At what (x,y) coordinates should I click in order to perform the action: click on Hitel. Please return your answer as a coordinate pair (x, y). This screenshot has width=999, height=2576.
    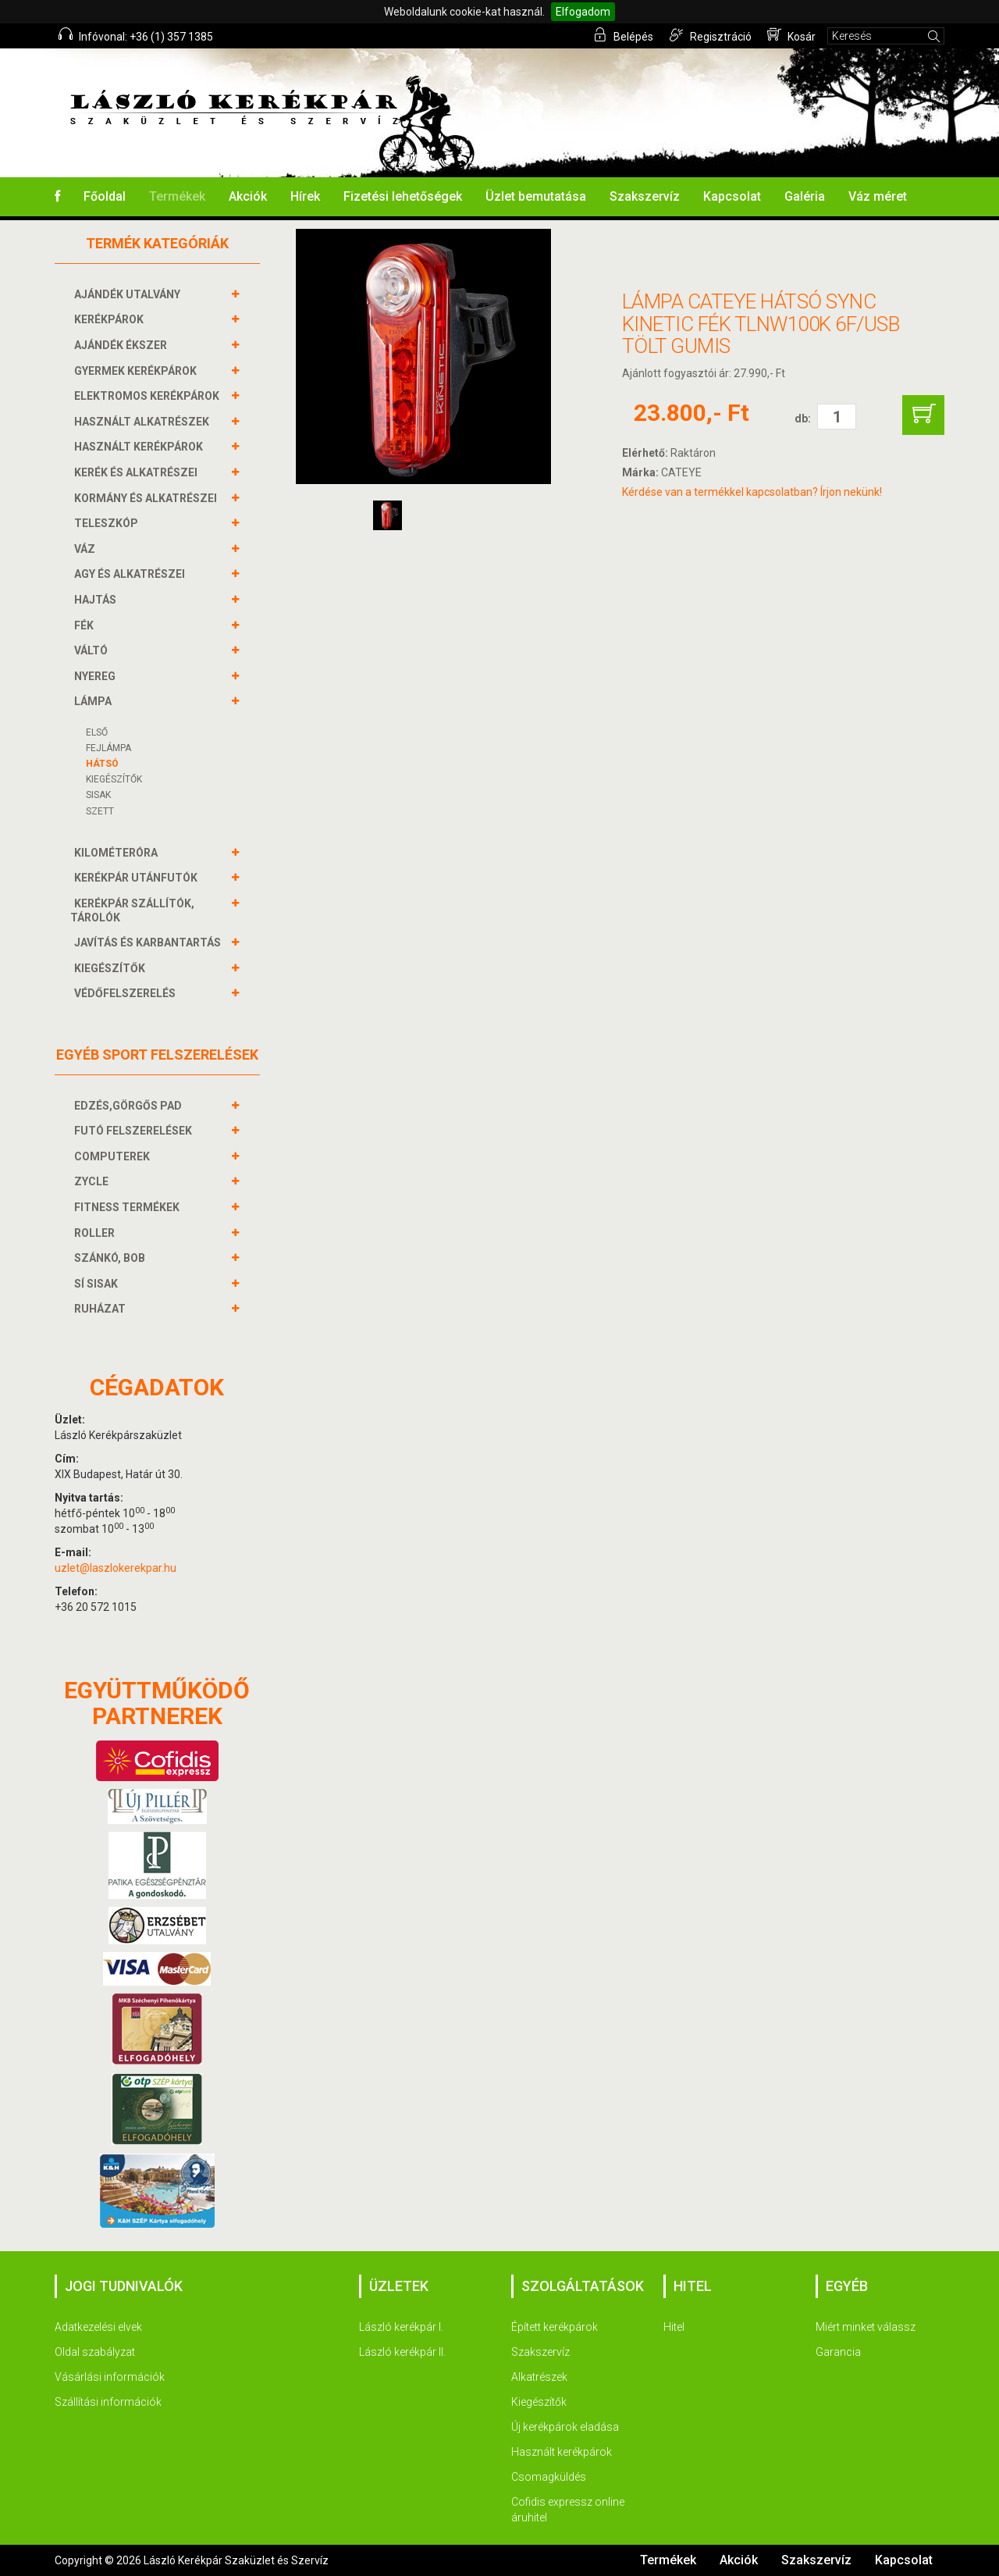
    Looking at the image, I should click on (673, 2327).